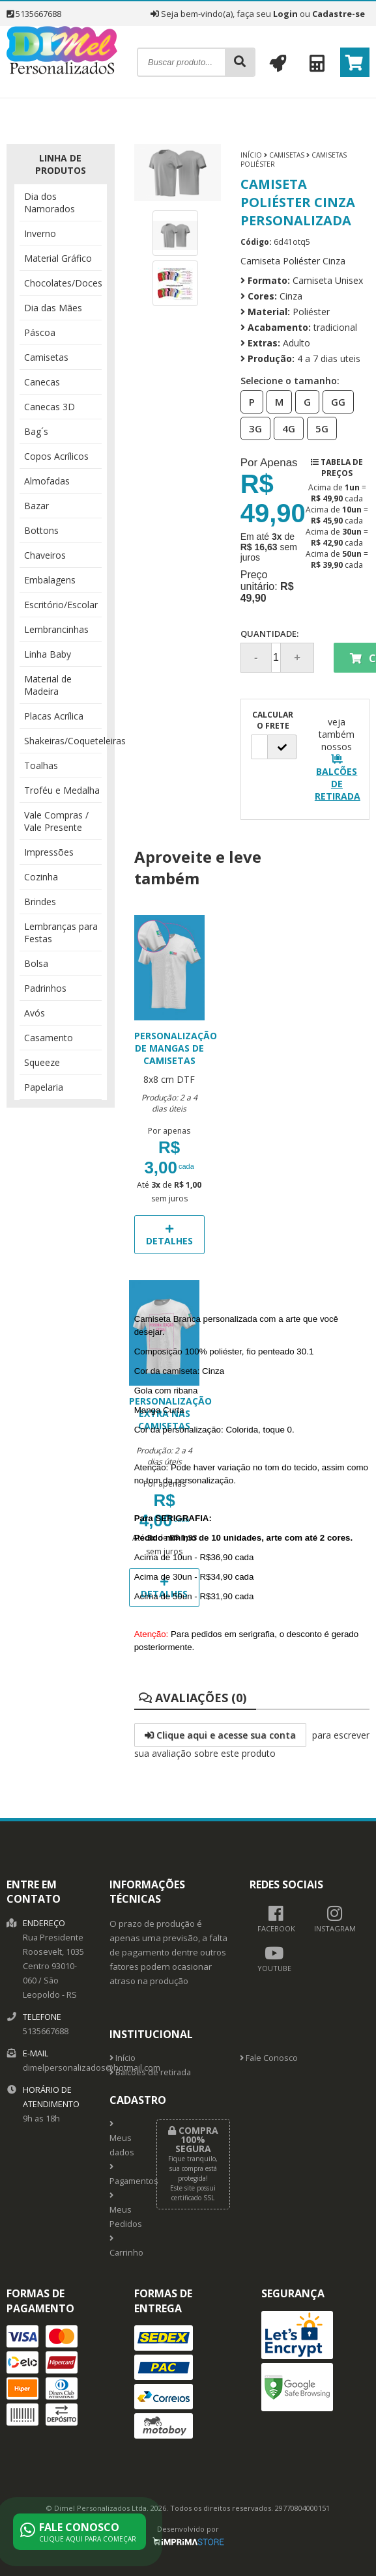 The width and height of the screenshot is (376, 2576). I want to click on Escritório/Escolar, so click(61, 604).